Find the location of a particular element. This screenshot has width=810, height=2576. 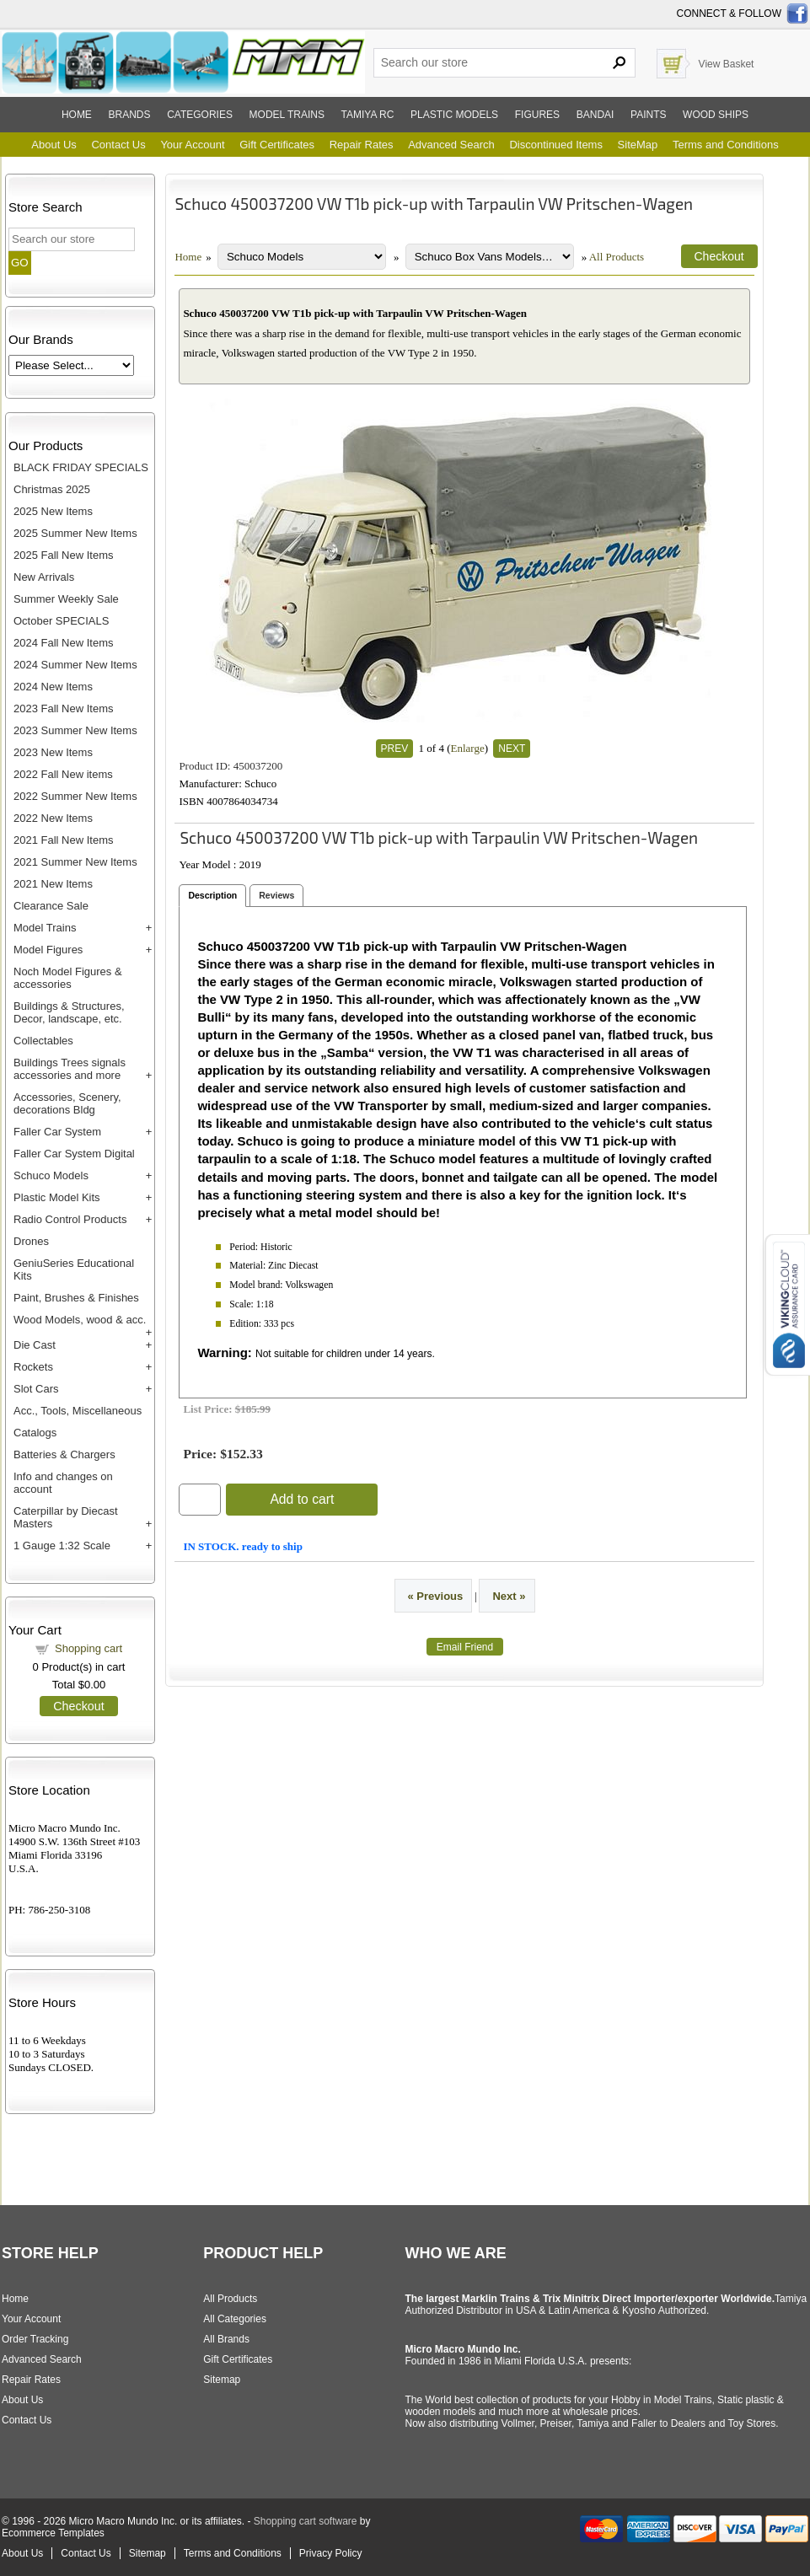

Model Trains is located at coordinates (44, 927).